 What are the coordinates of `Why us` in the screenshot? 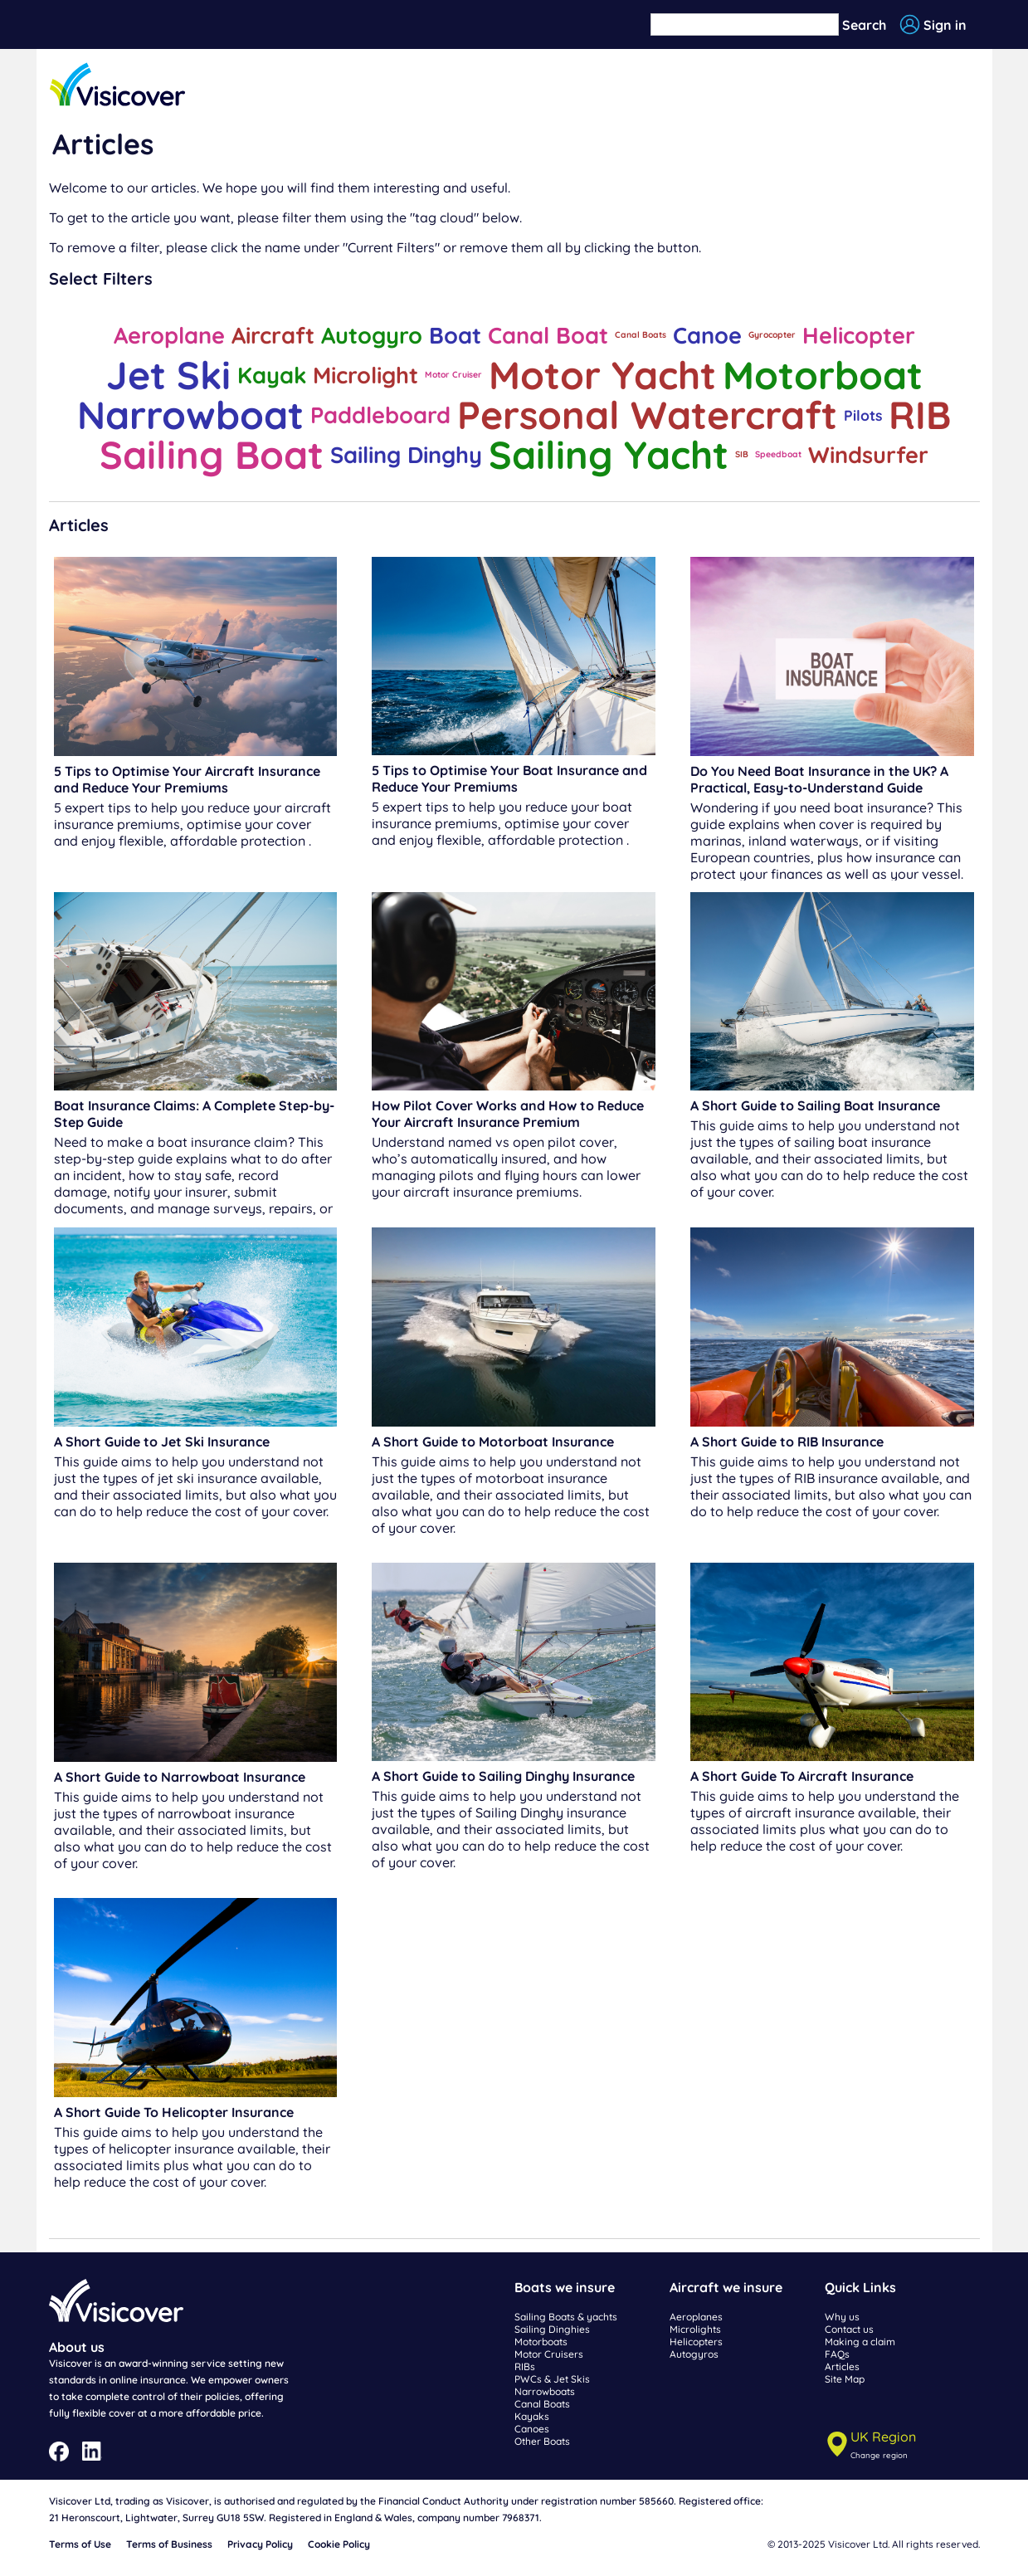 It's located at (842, 2316).